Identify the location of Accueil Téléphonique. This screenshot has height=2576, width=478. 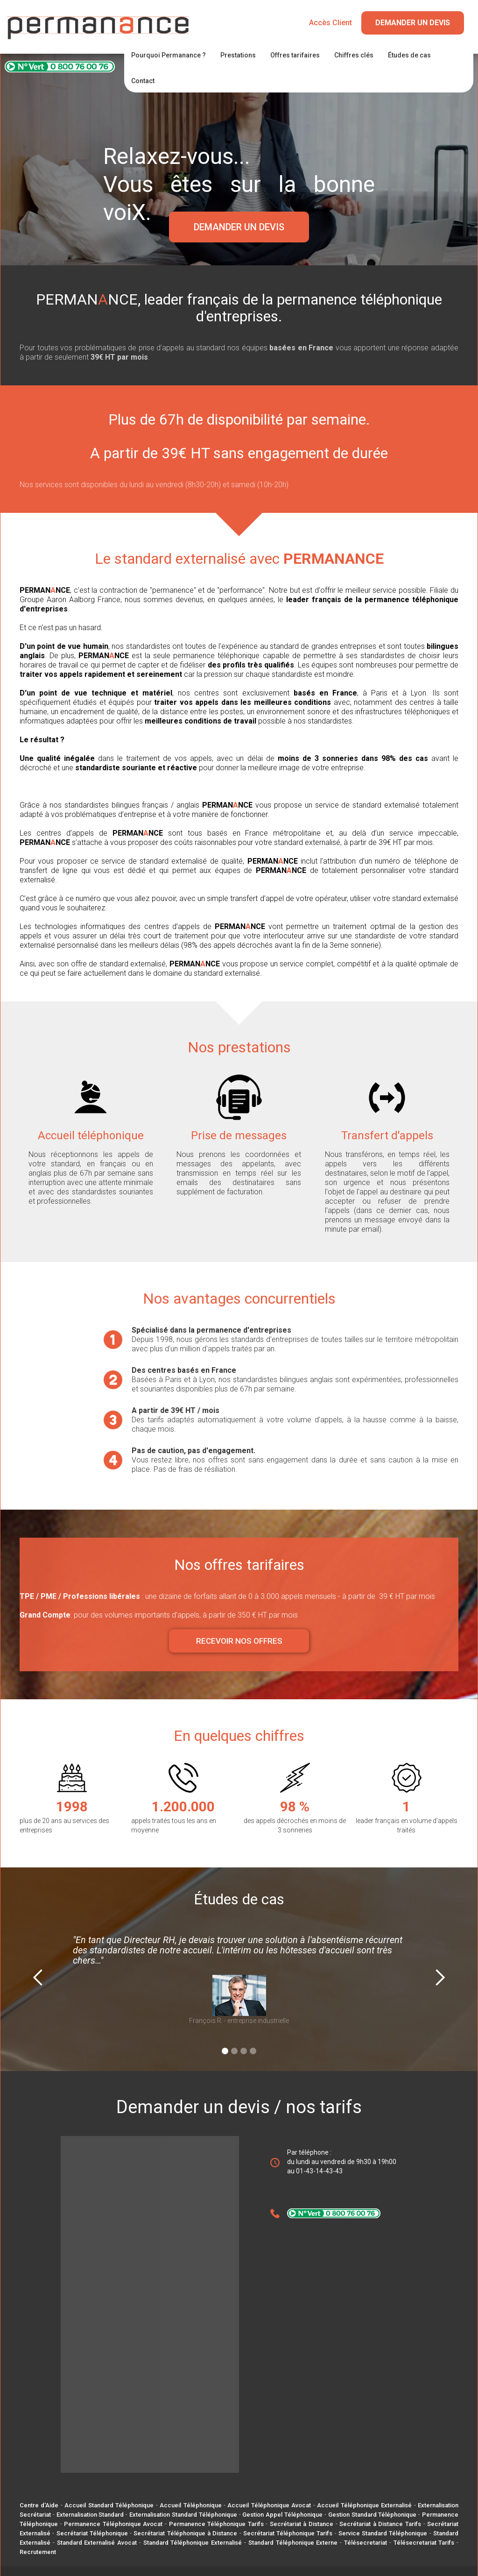
(190, 2505).